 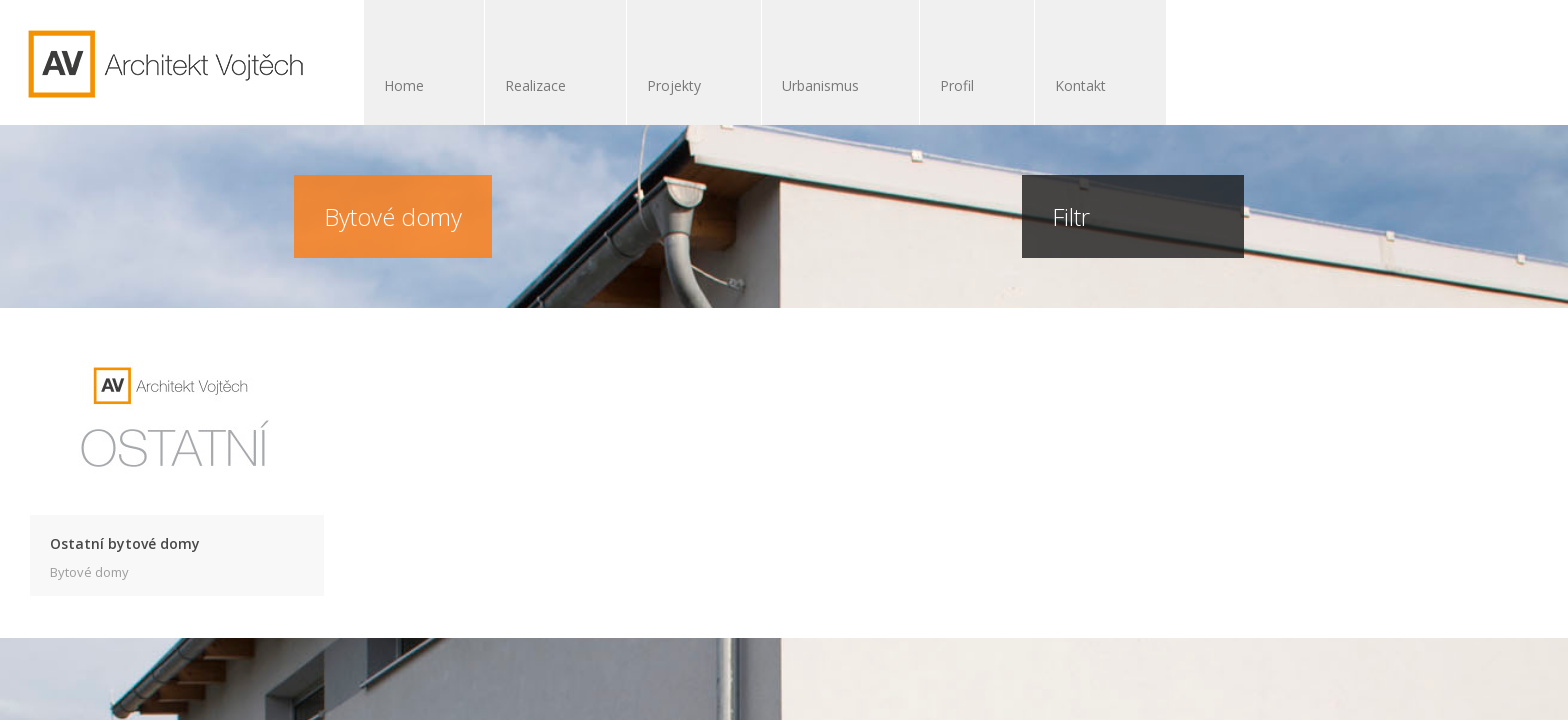 I want to click on Urbanismus, so click(x=830, y=87).